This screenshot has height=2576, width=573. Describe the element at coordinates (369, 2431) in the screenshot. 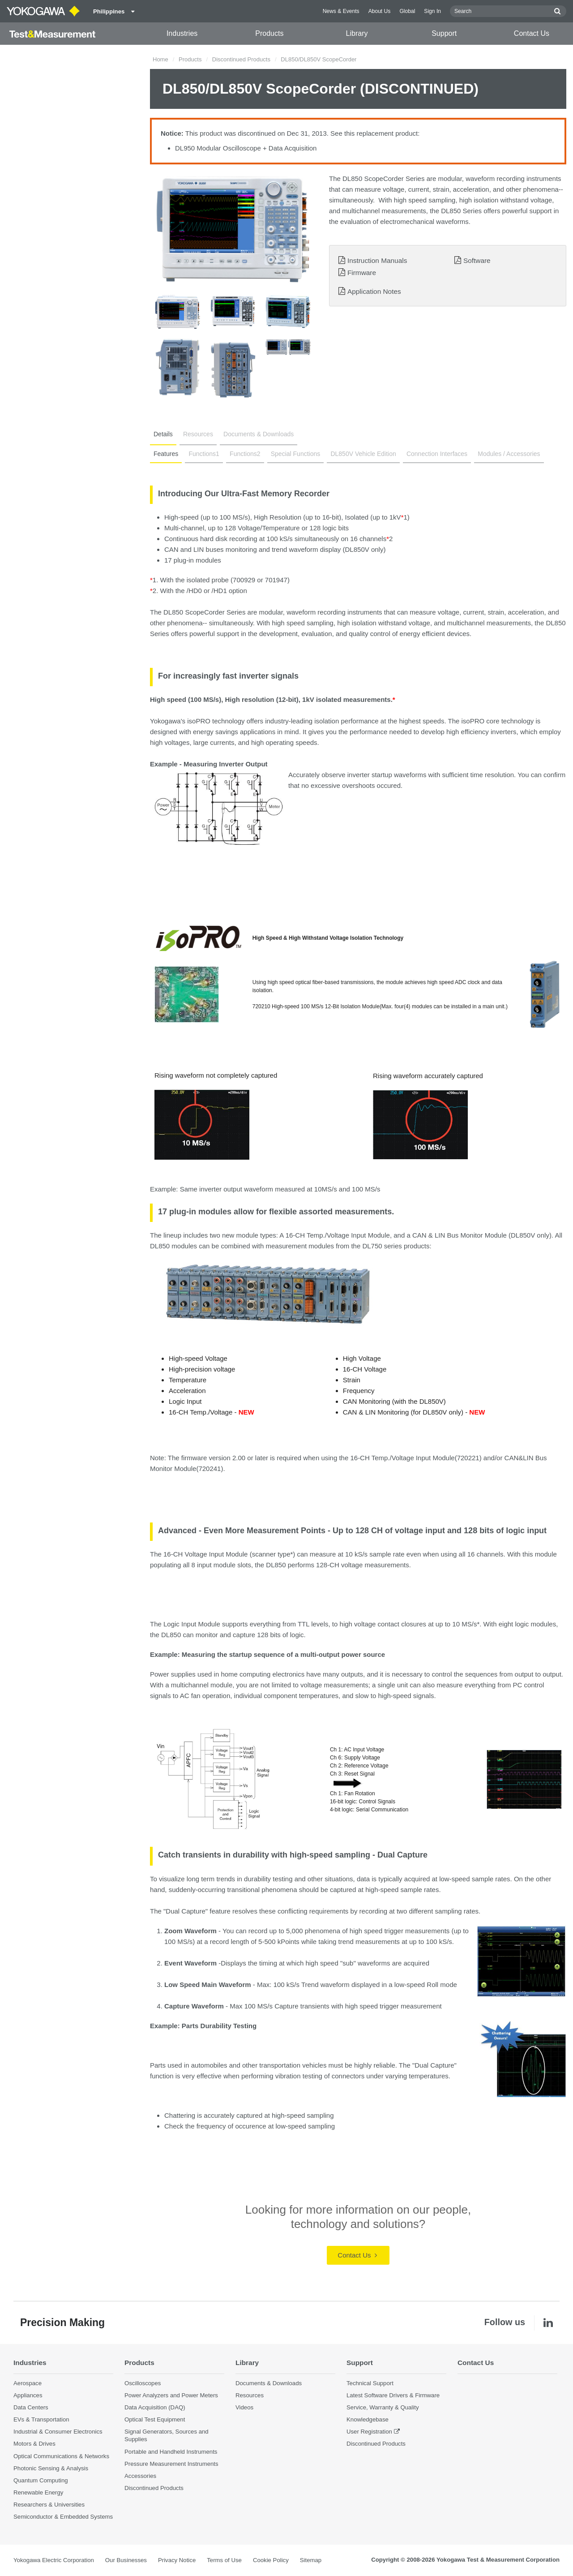

I see `User Registration` at that location.